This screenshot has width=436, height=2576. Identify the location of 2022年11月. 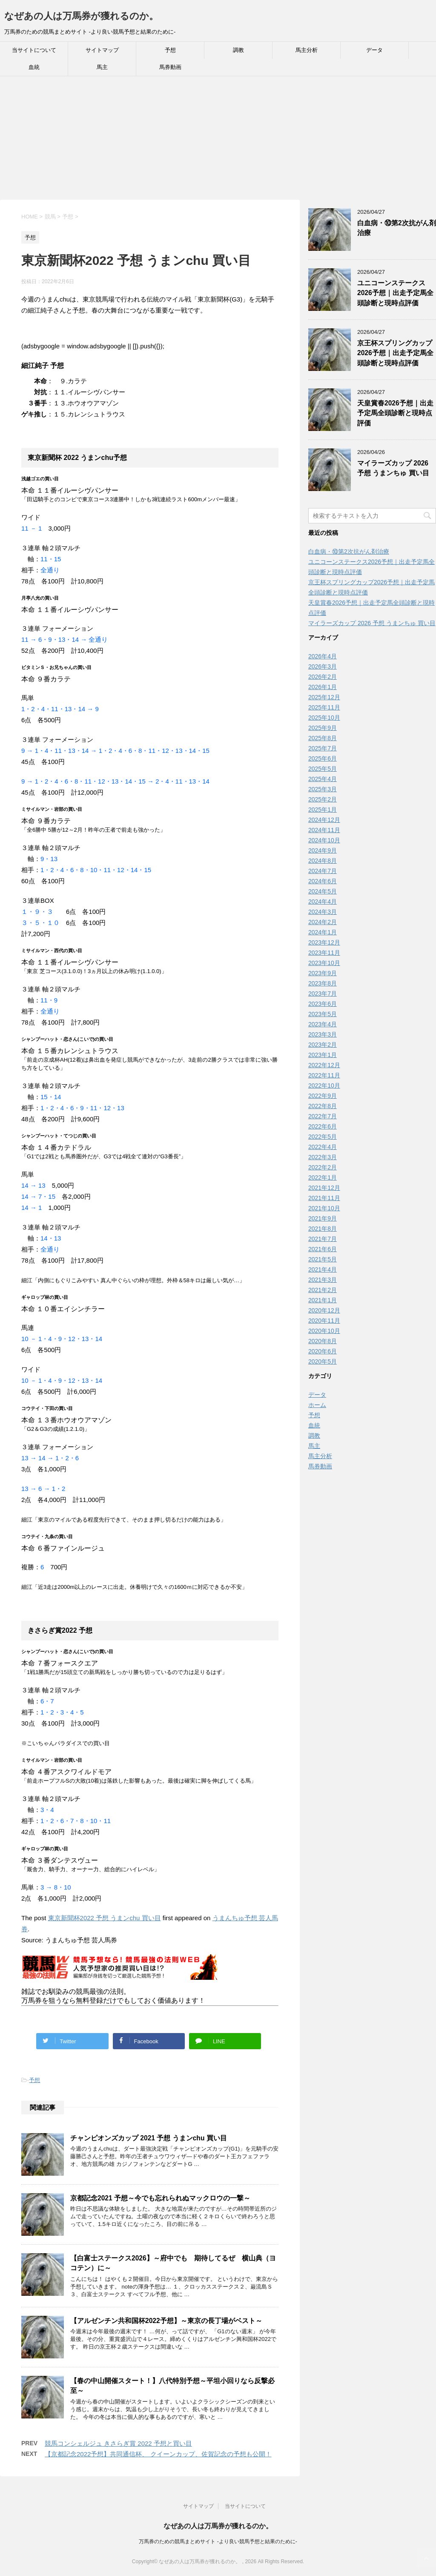
(324, 1075).